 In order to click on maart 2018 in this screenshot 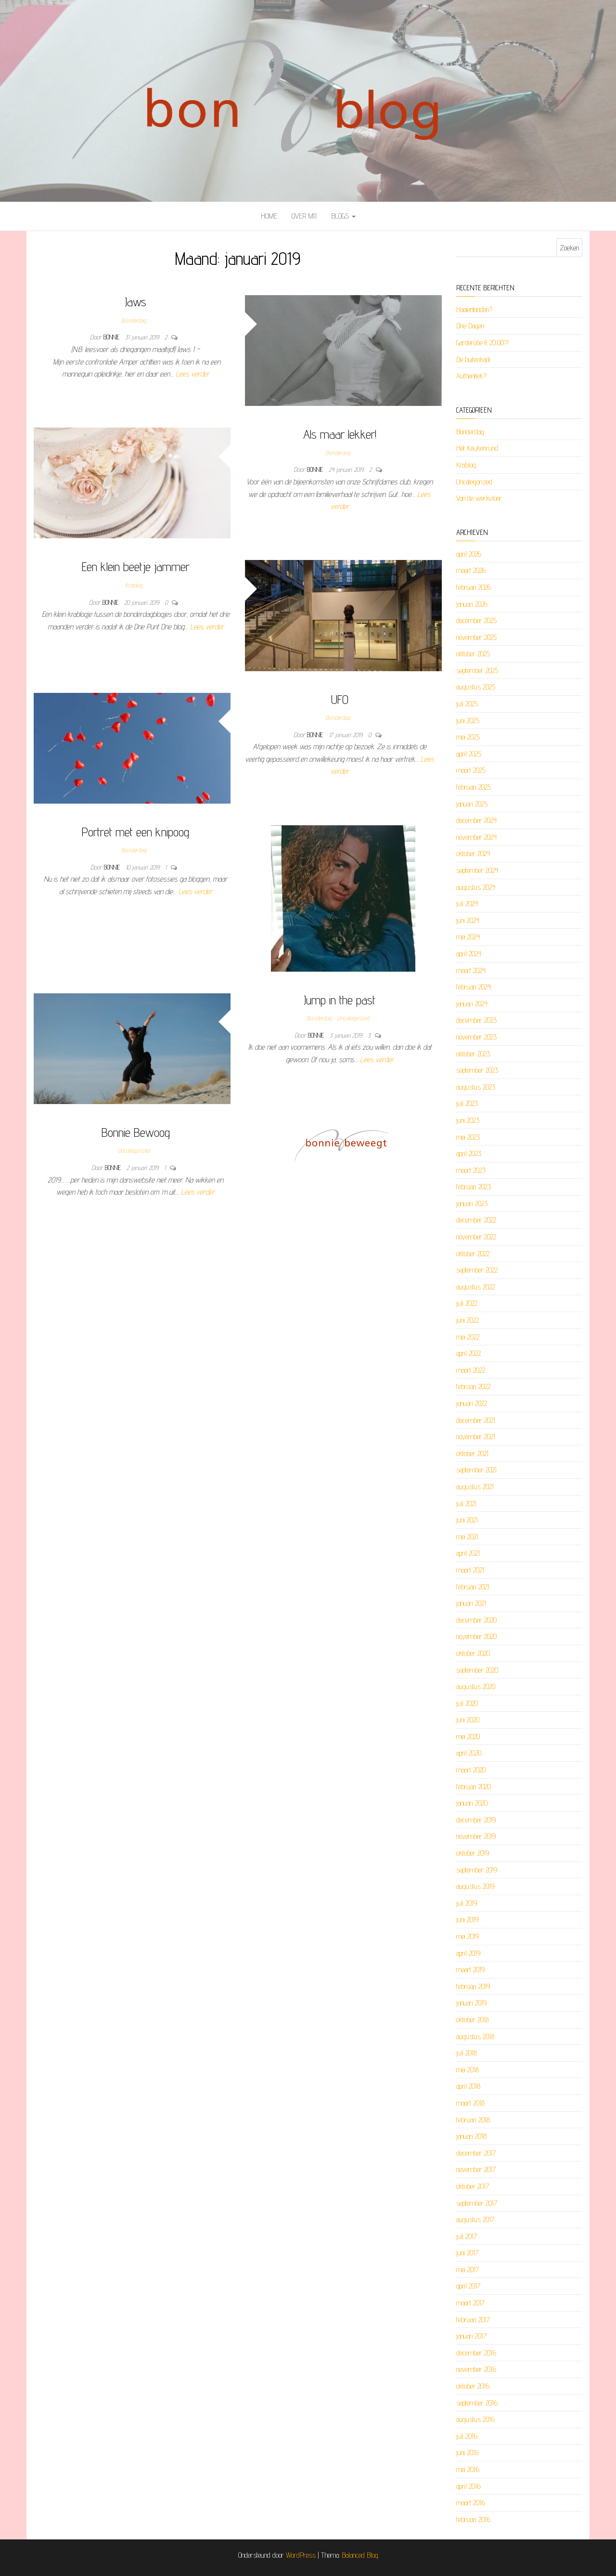, I will do `click(470, 2103)`.